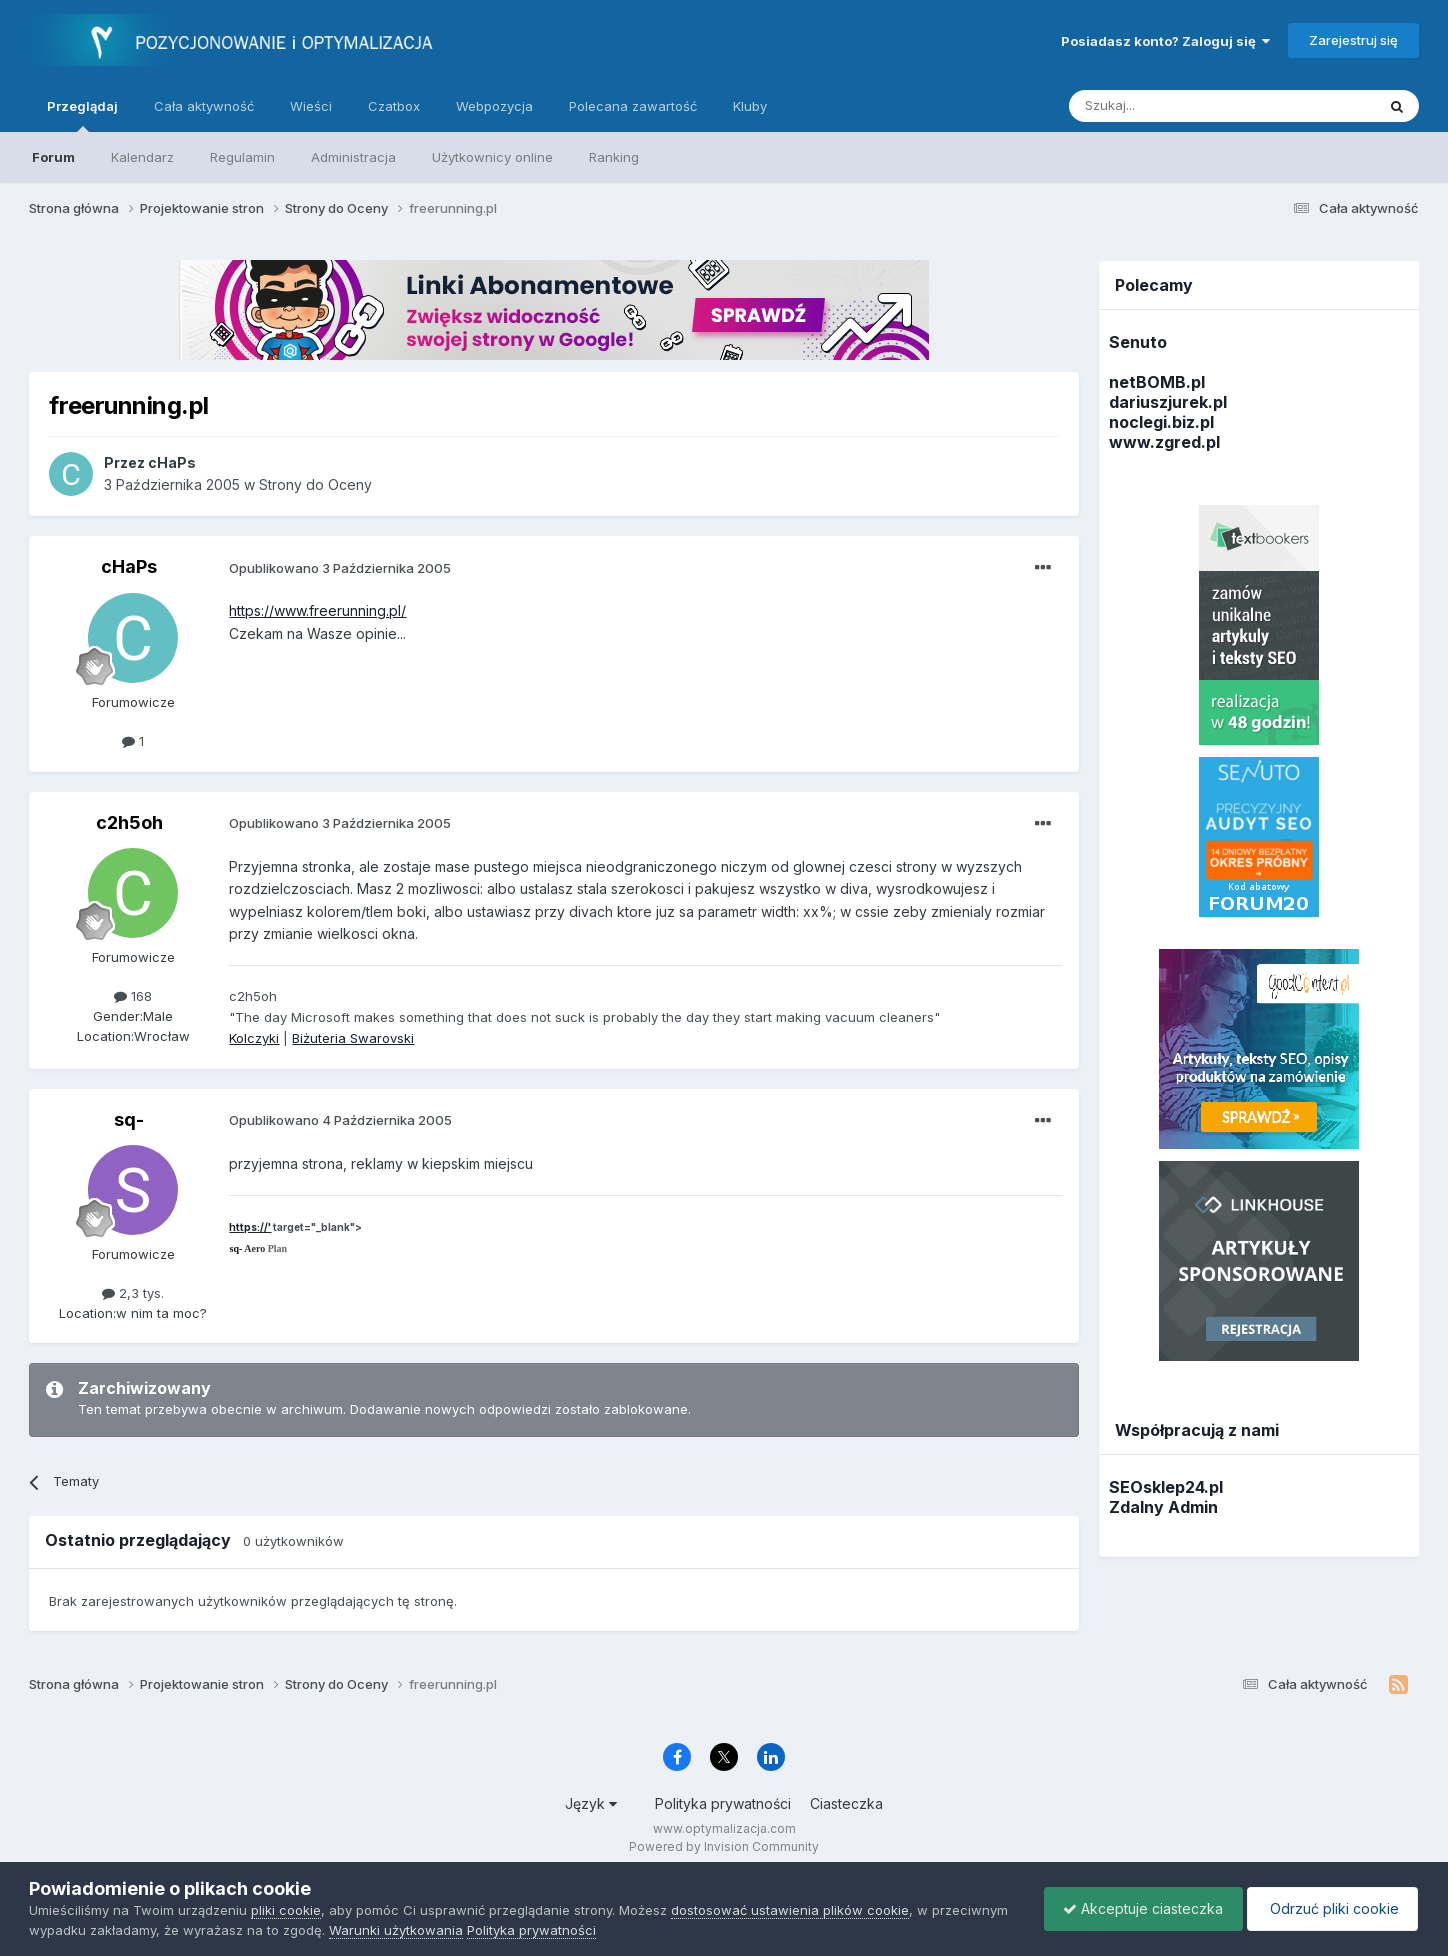 The image size is (1448, 1956). What do you see at coordinates (129, 566) in the screenshot?
I see `cHaPs` at bounding box center [129, 566].